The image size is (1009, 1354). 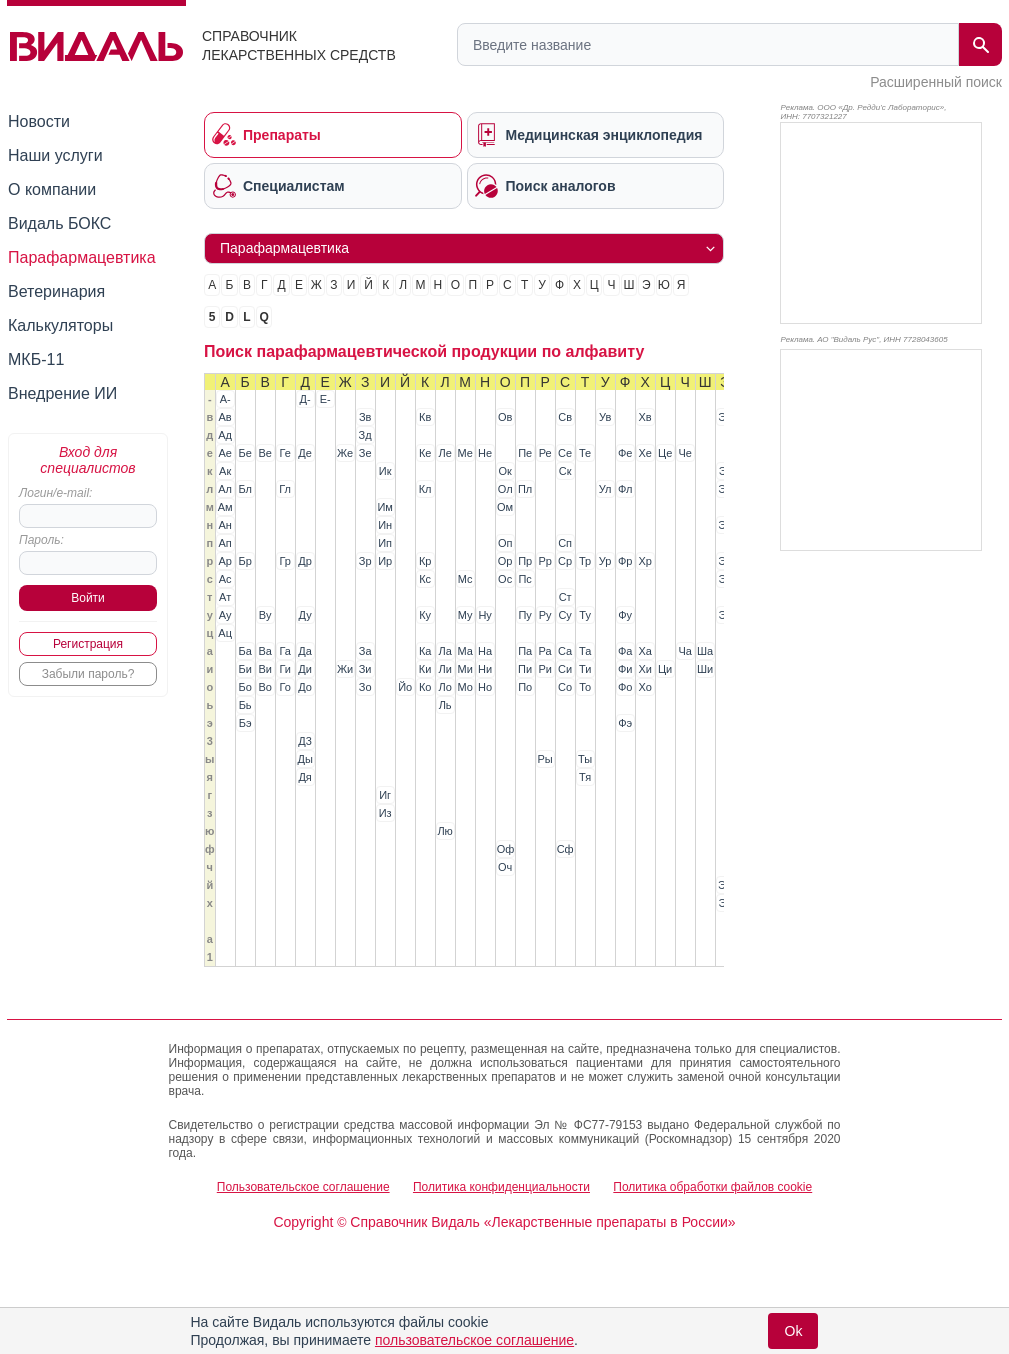 I want to click on Па, so click(x=525, y=651).